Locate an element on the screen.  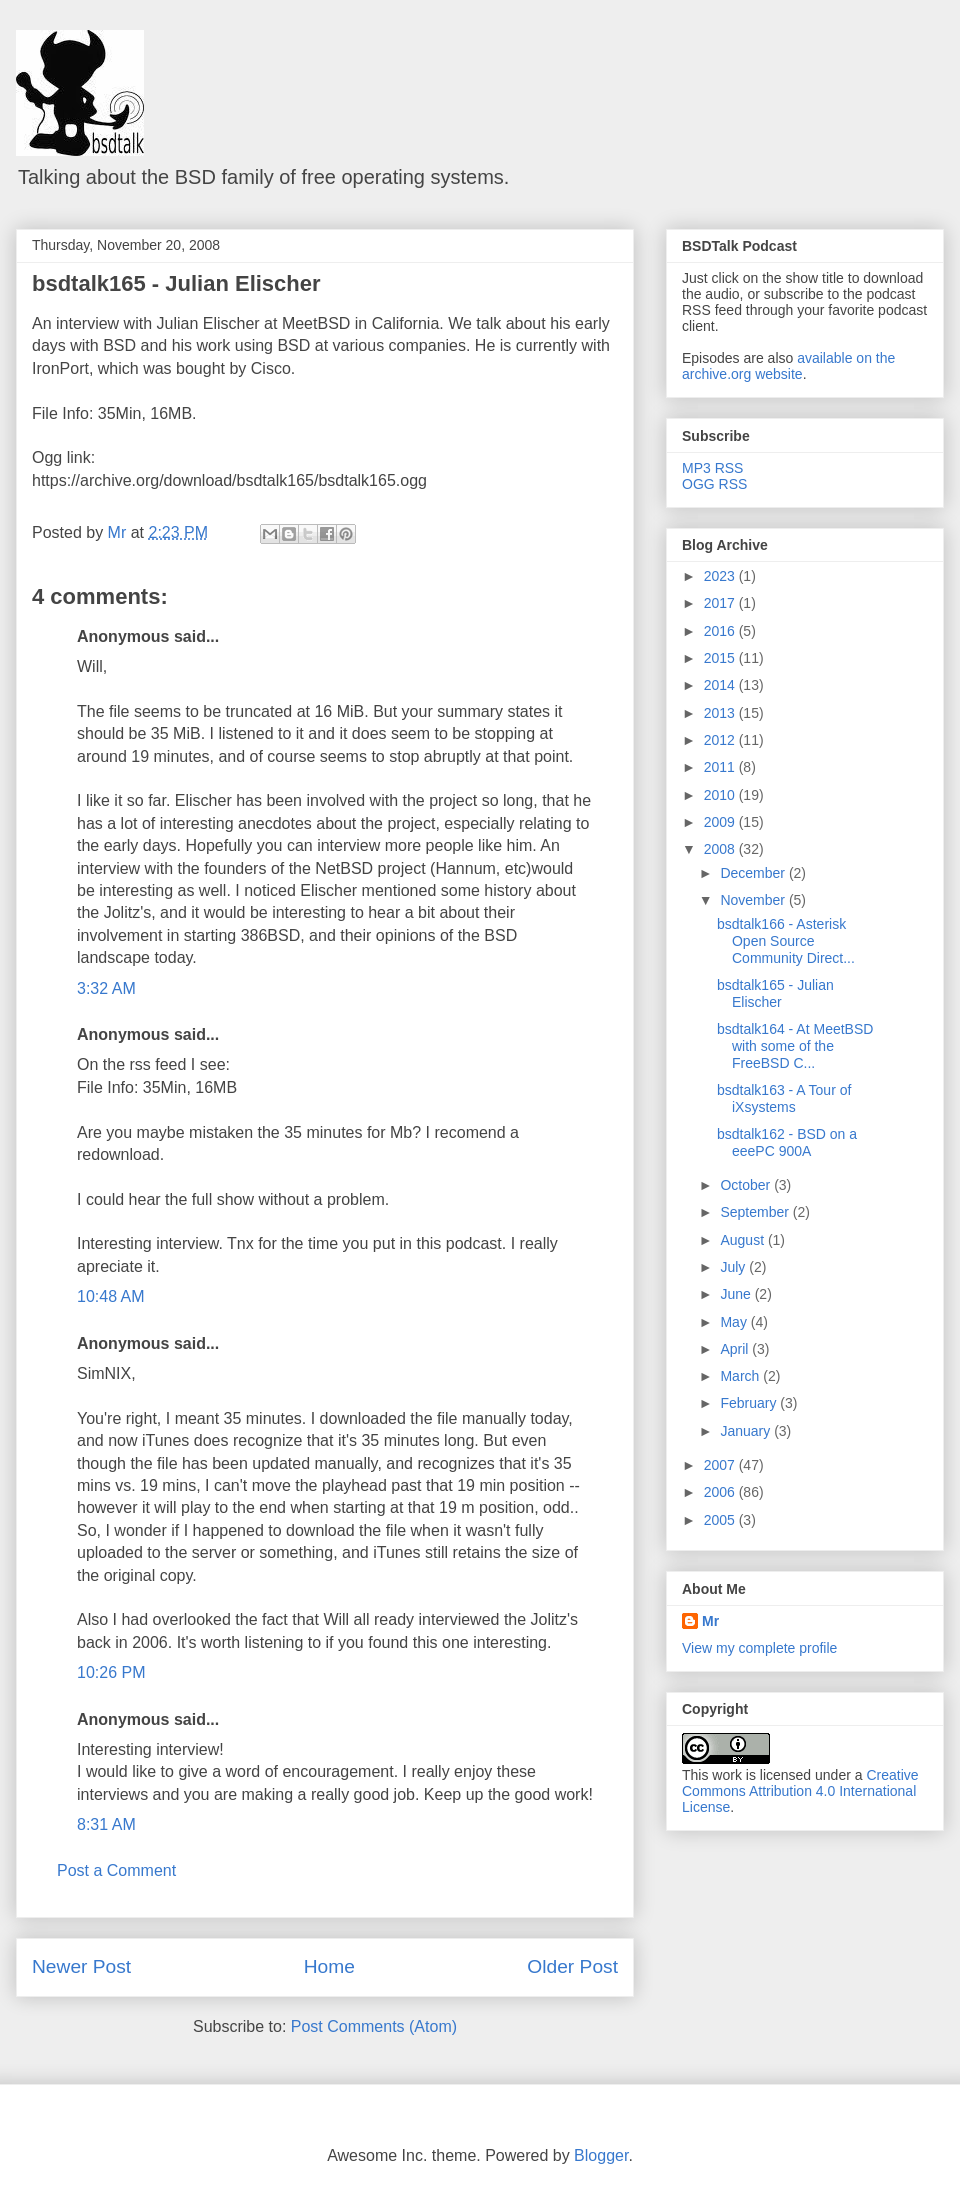
2015 is located at coordinates (721, 658).